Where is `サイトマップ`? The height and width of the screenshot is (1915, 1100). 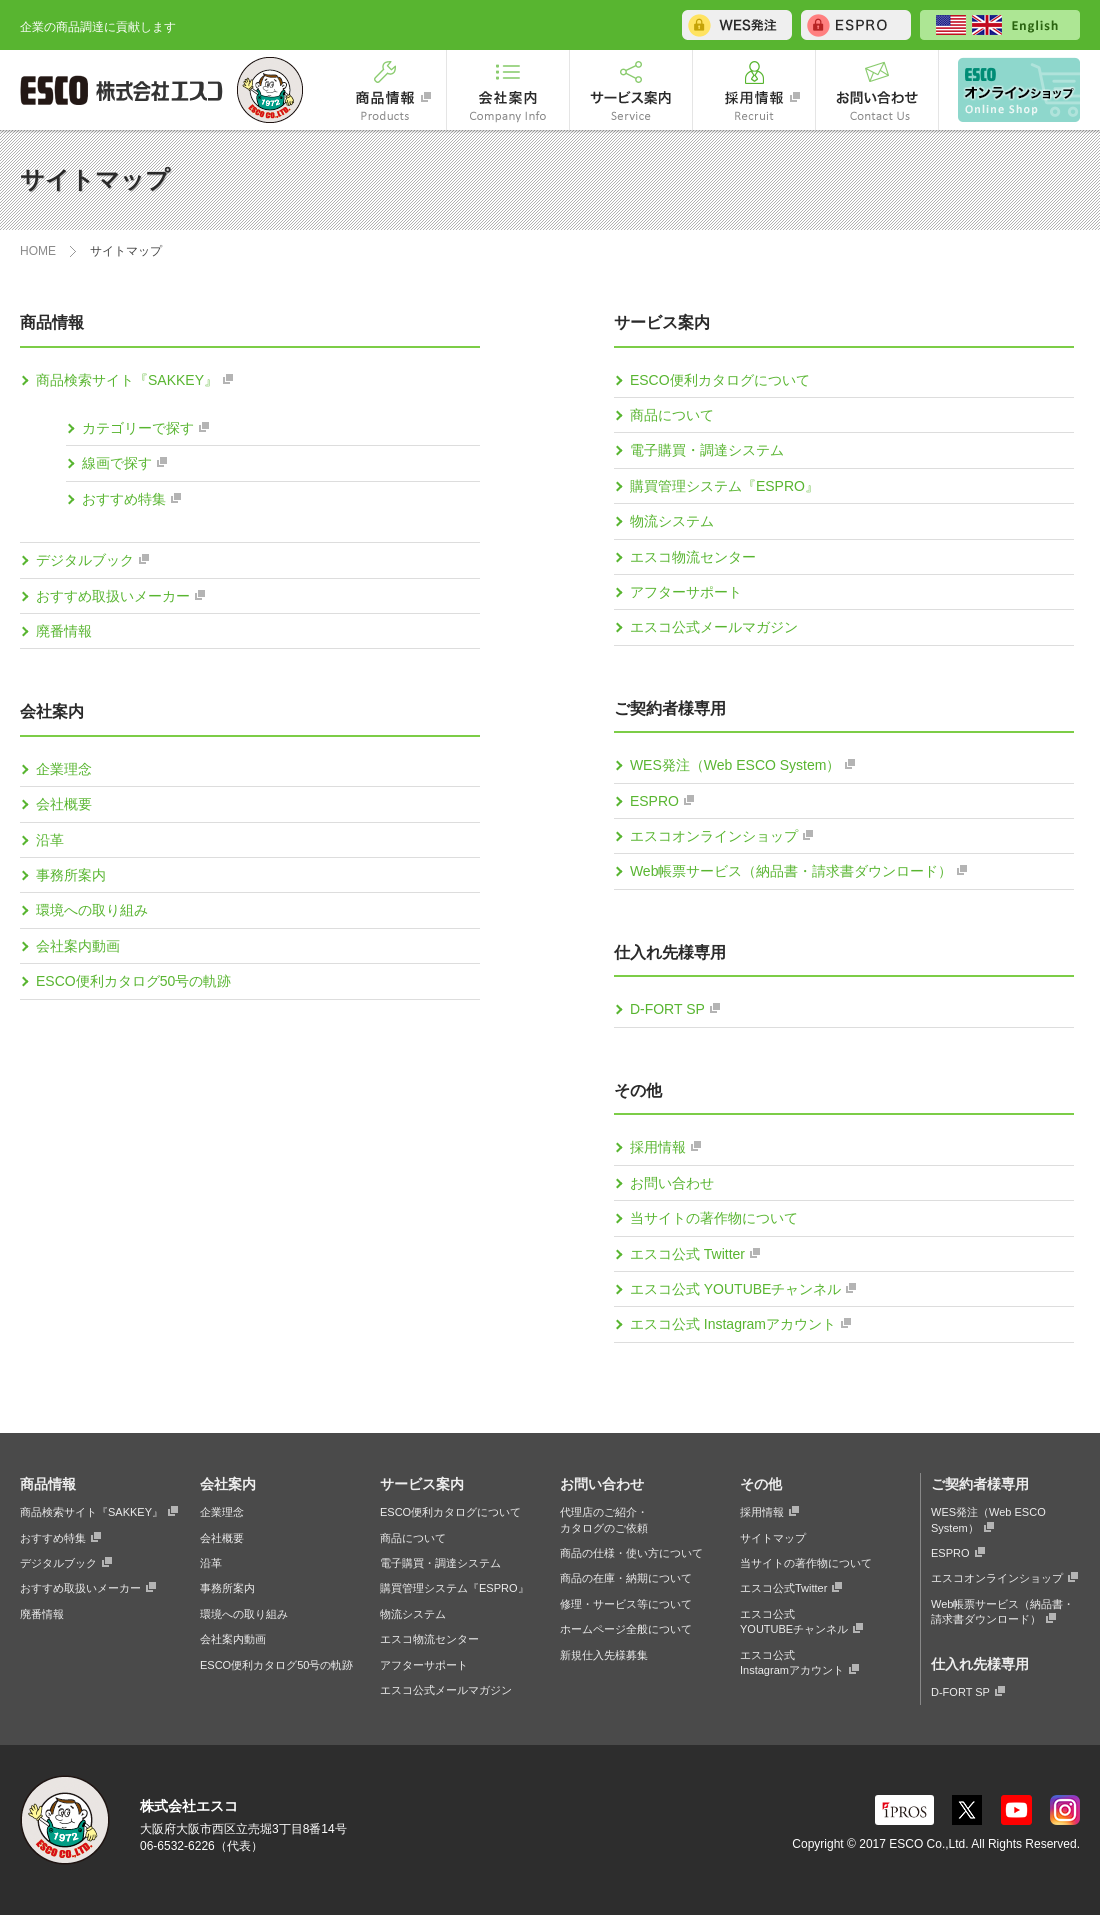
サイトマップ is located at coordinates (773, 1538).